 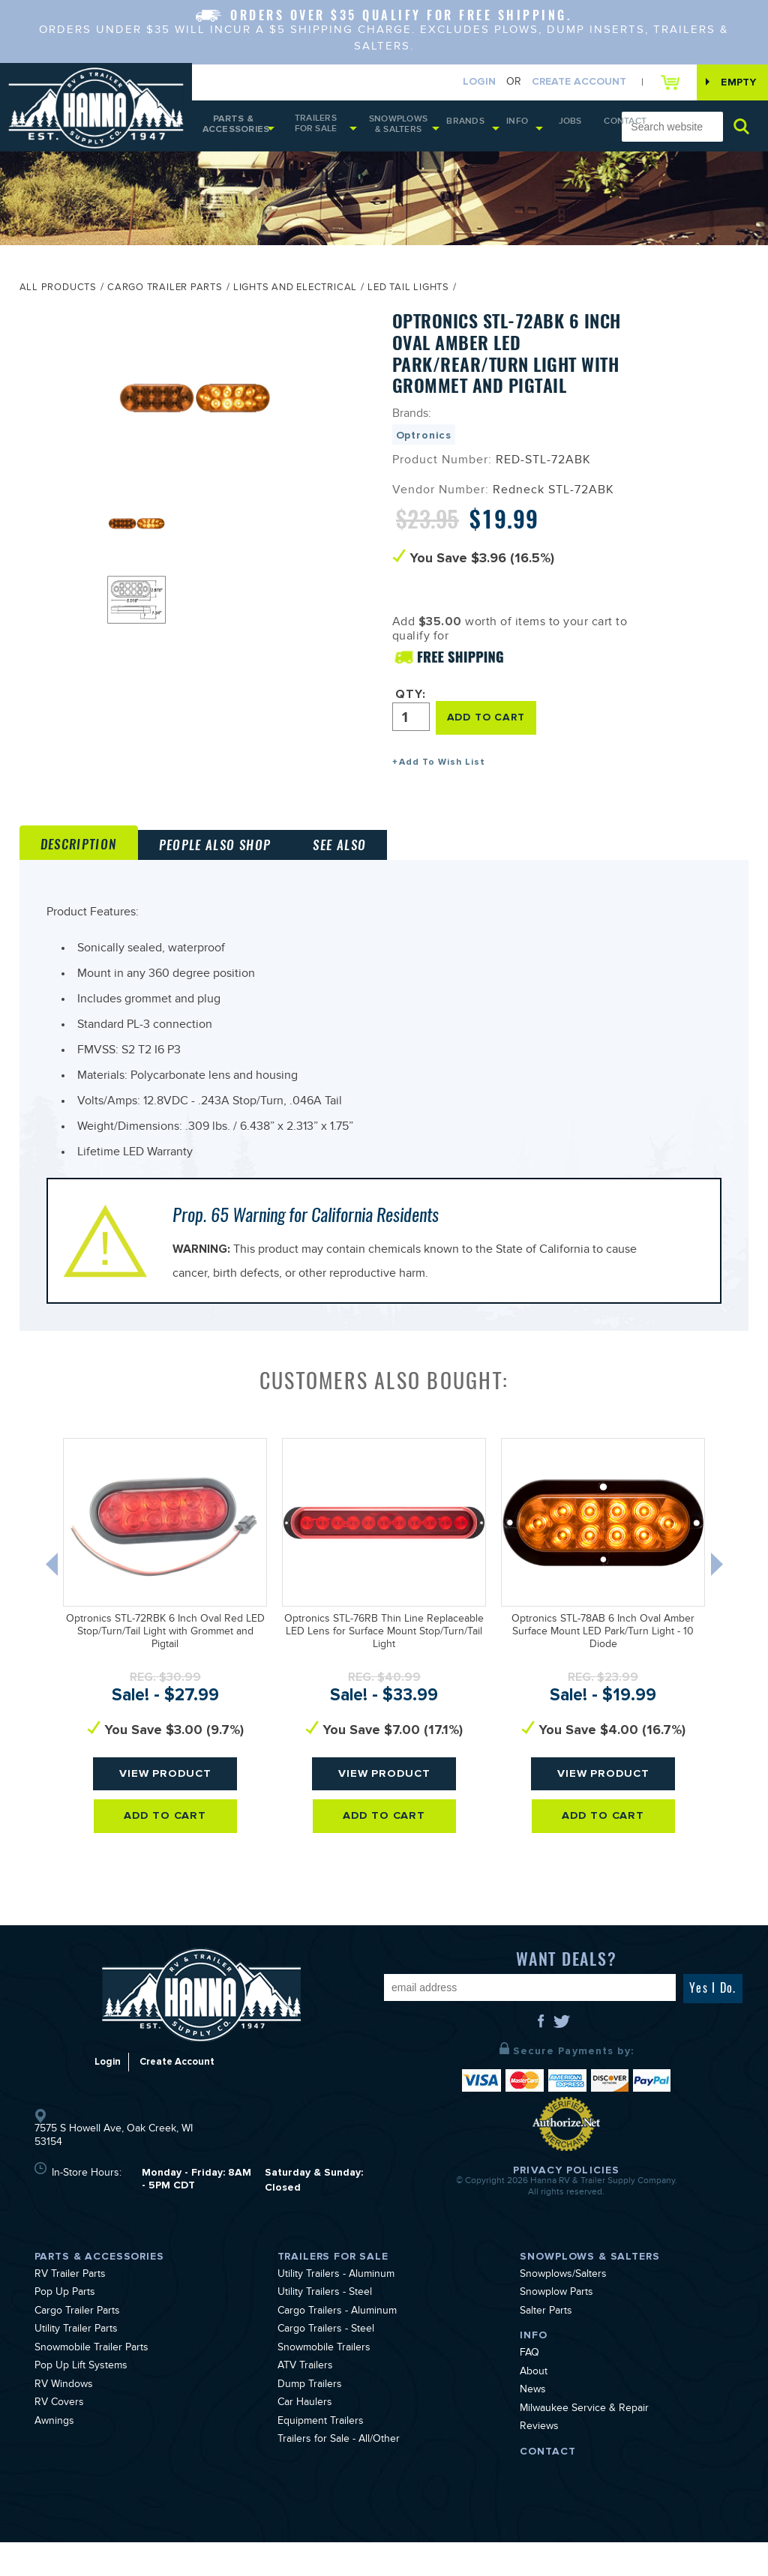 I want to click on Add To Wish List, so click(x=442, y=767).